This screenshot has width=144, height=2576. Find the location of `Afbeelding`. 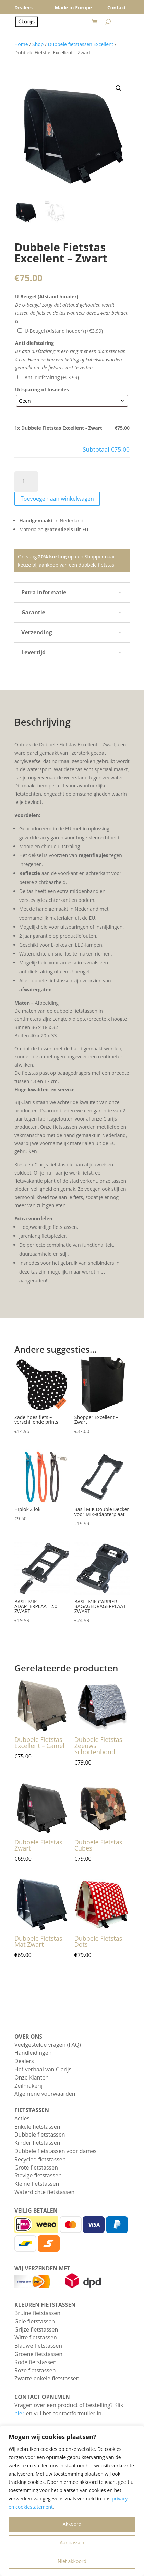

Afbeelding is located at coordinates (47, 1003).